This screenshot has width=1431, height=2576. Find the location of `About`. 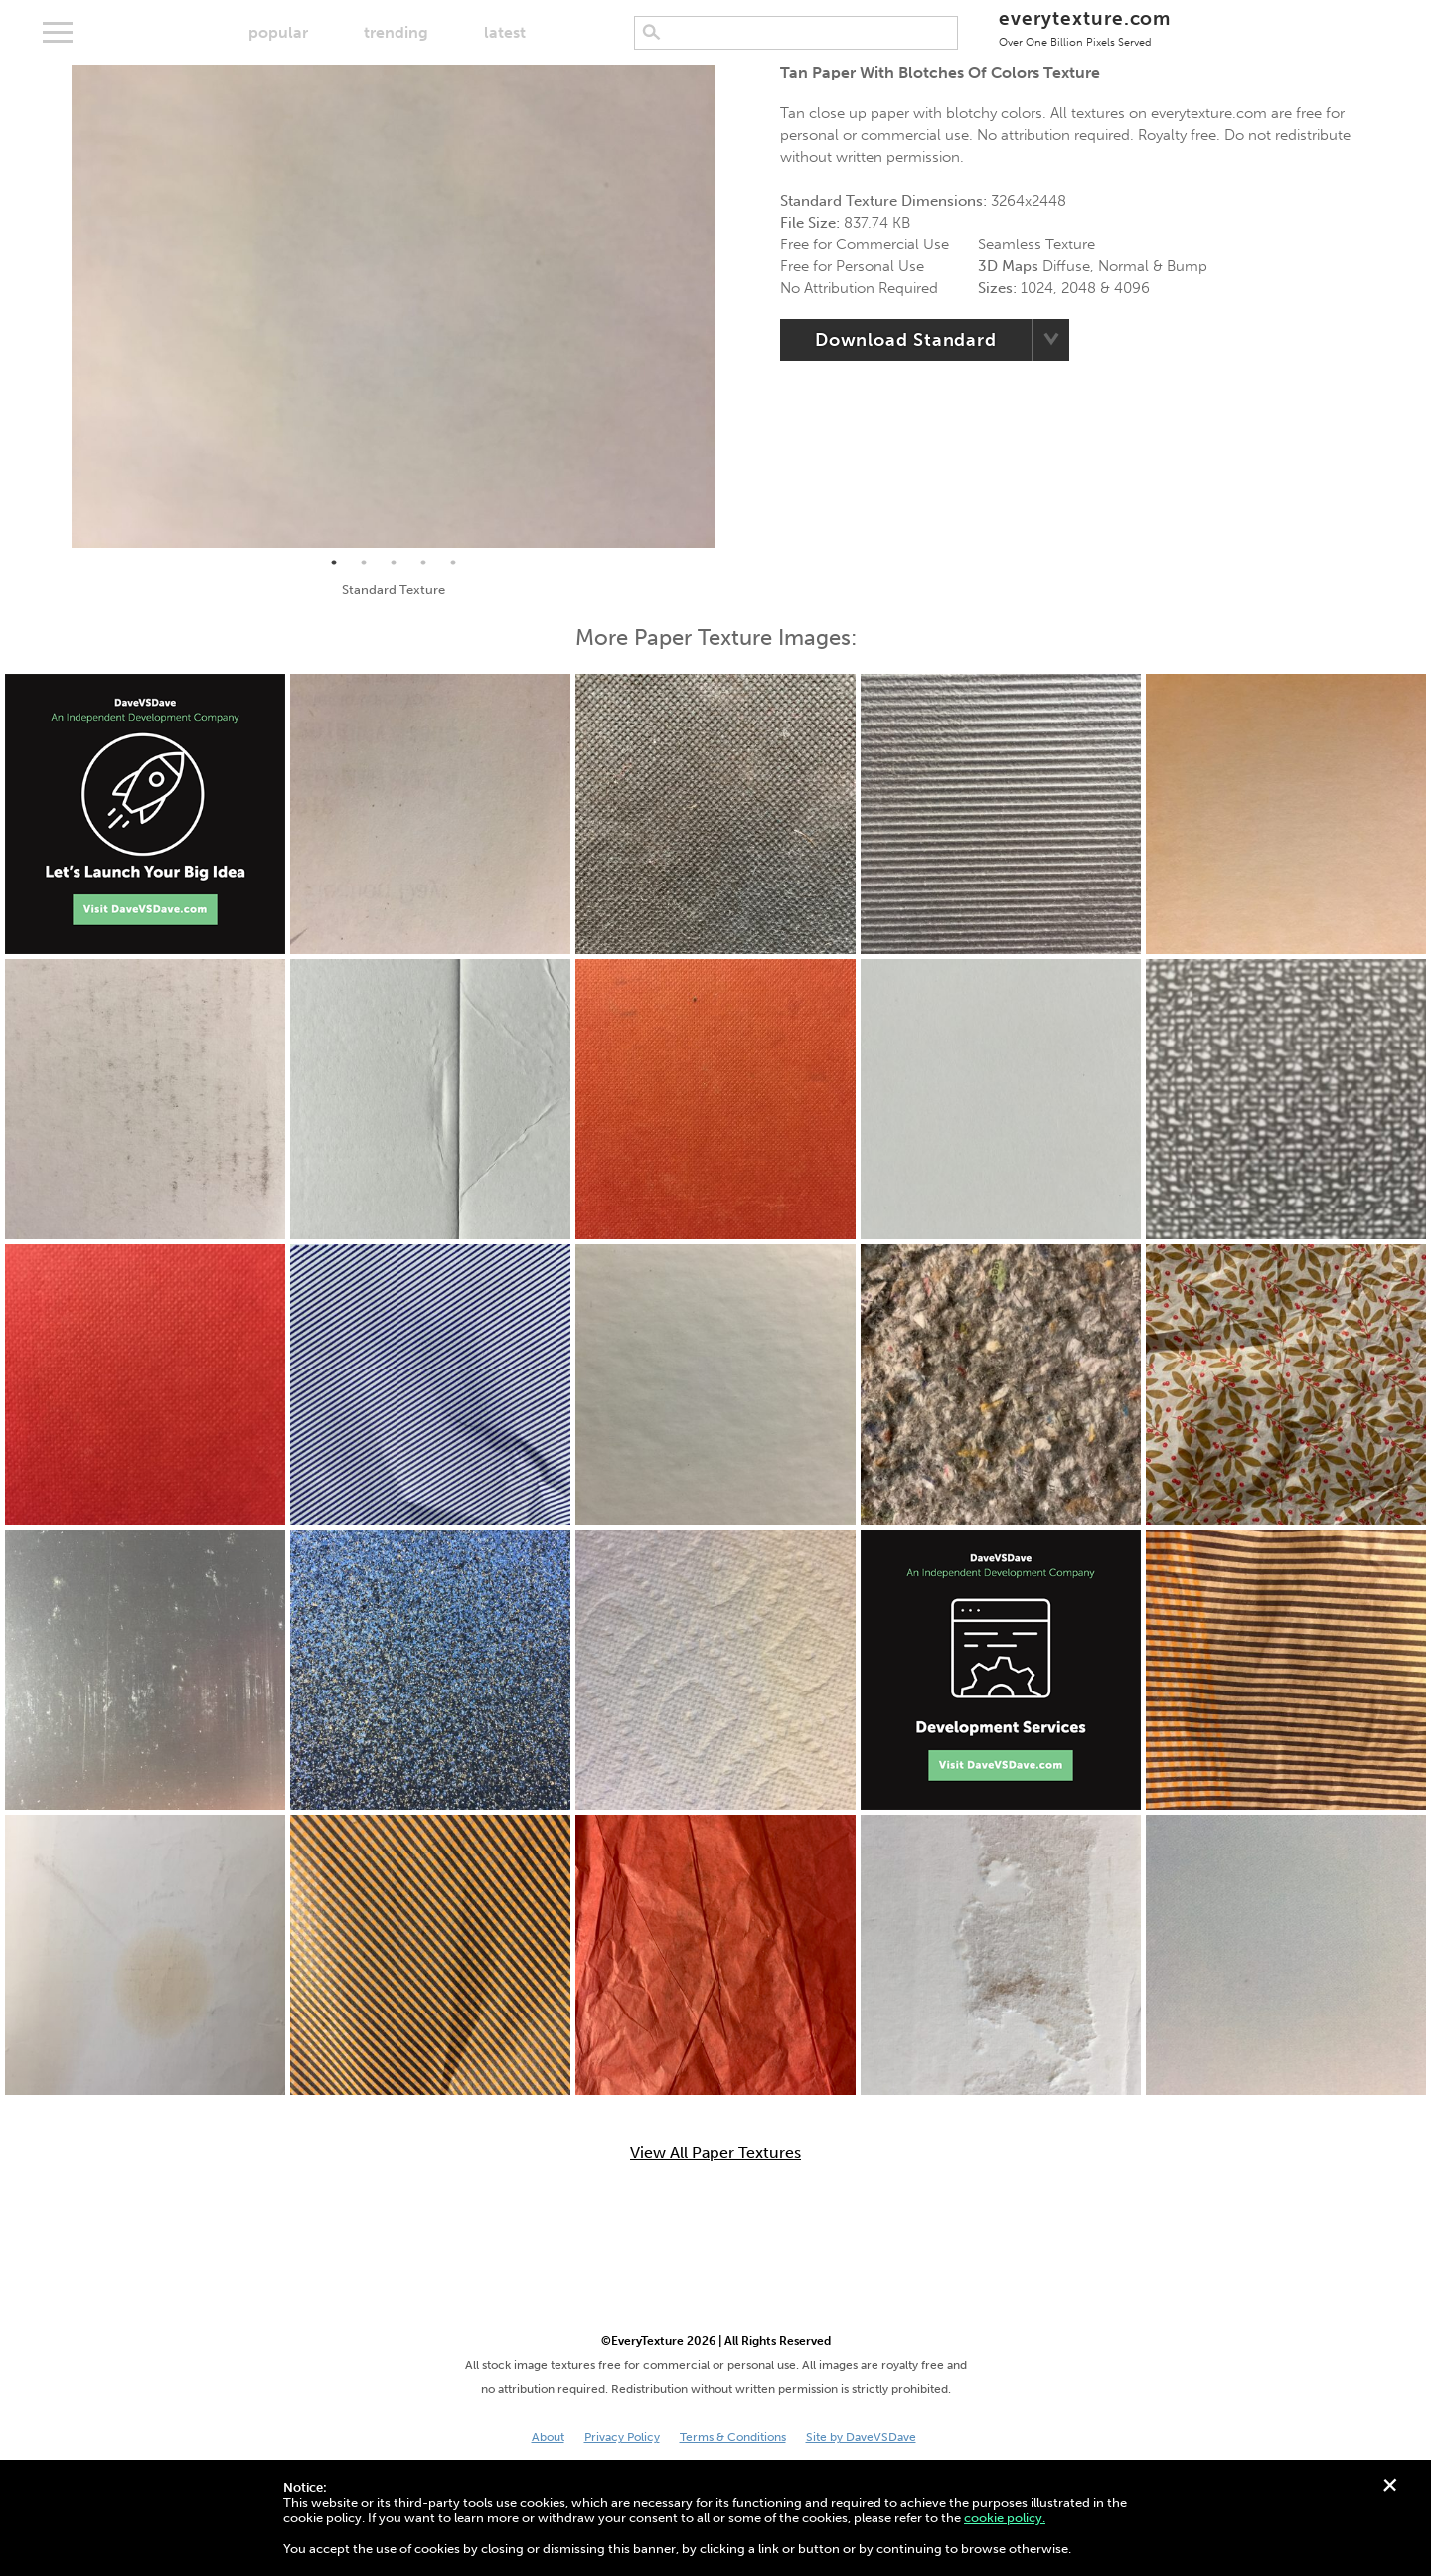

About is located at coordinates (548, 2437).